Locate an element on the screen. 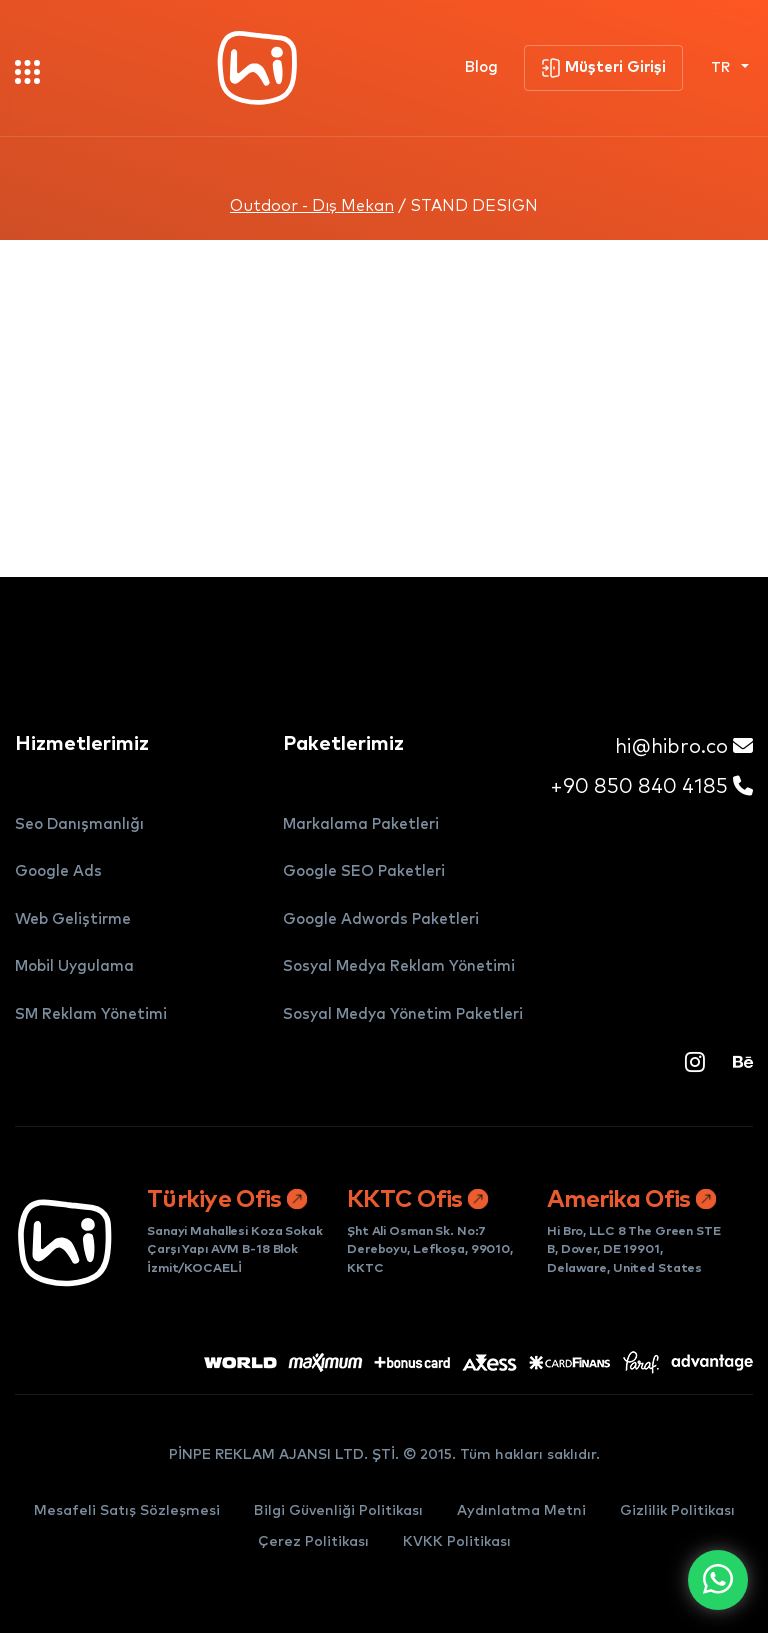 The image size is (768, 1633). Blog is located at coordinates (481, 67).